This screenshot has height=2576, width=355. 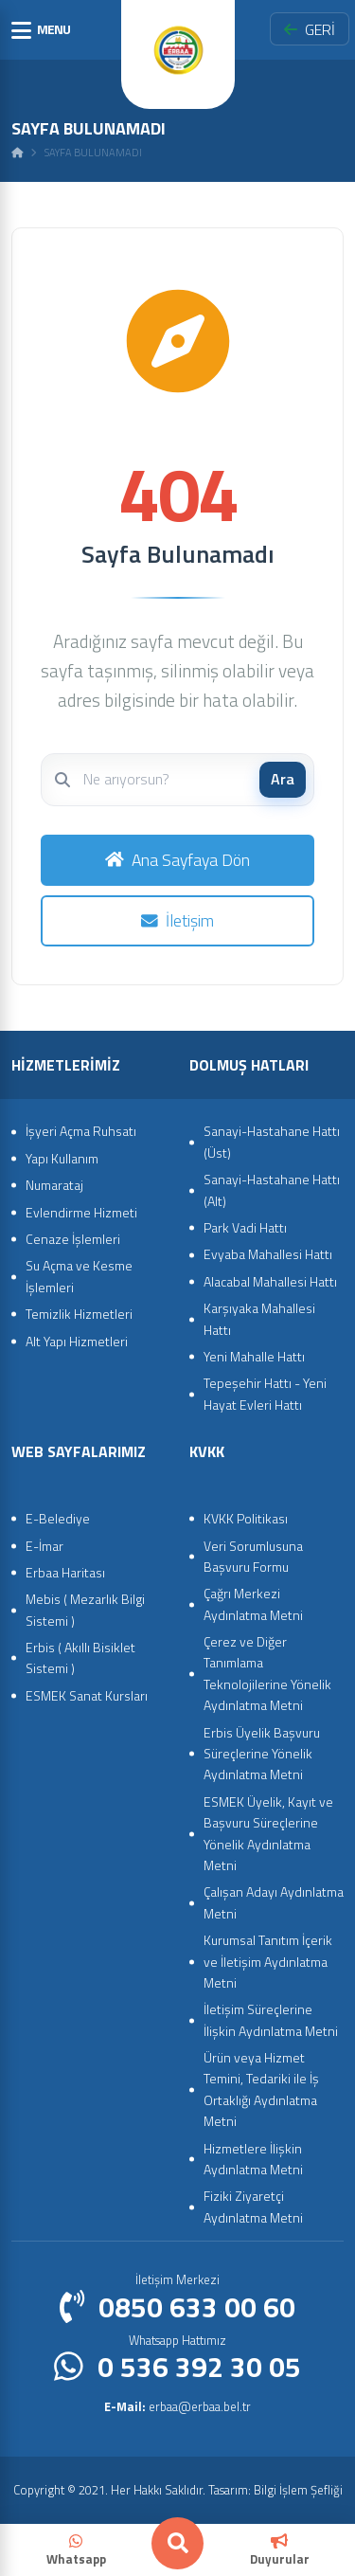 I want to click on E-Belediye, so click(x=58, y=1518).